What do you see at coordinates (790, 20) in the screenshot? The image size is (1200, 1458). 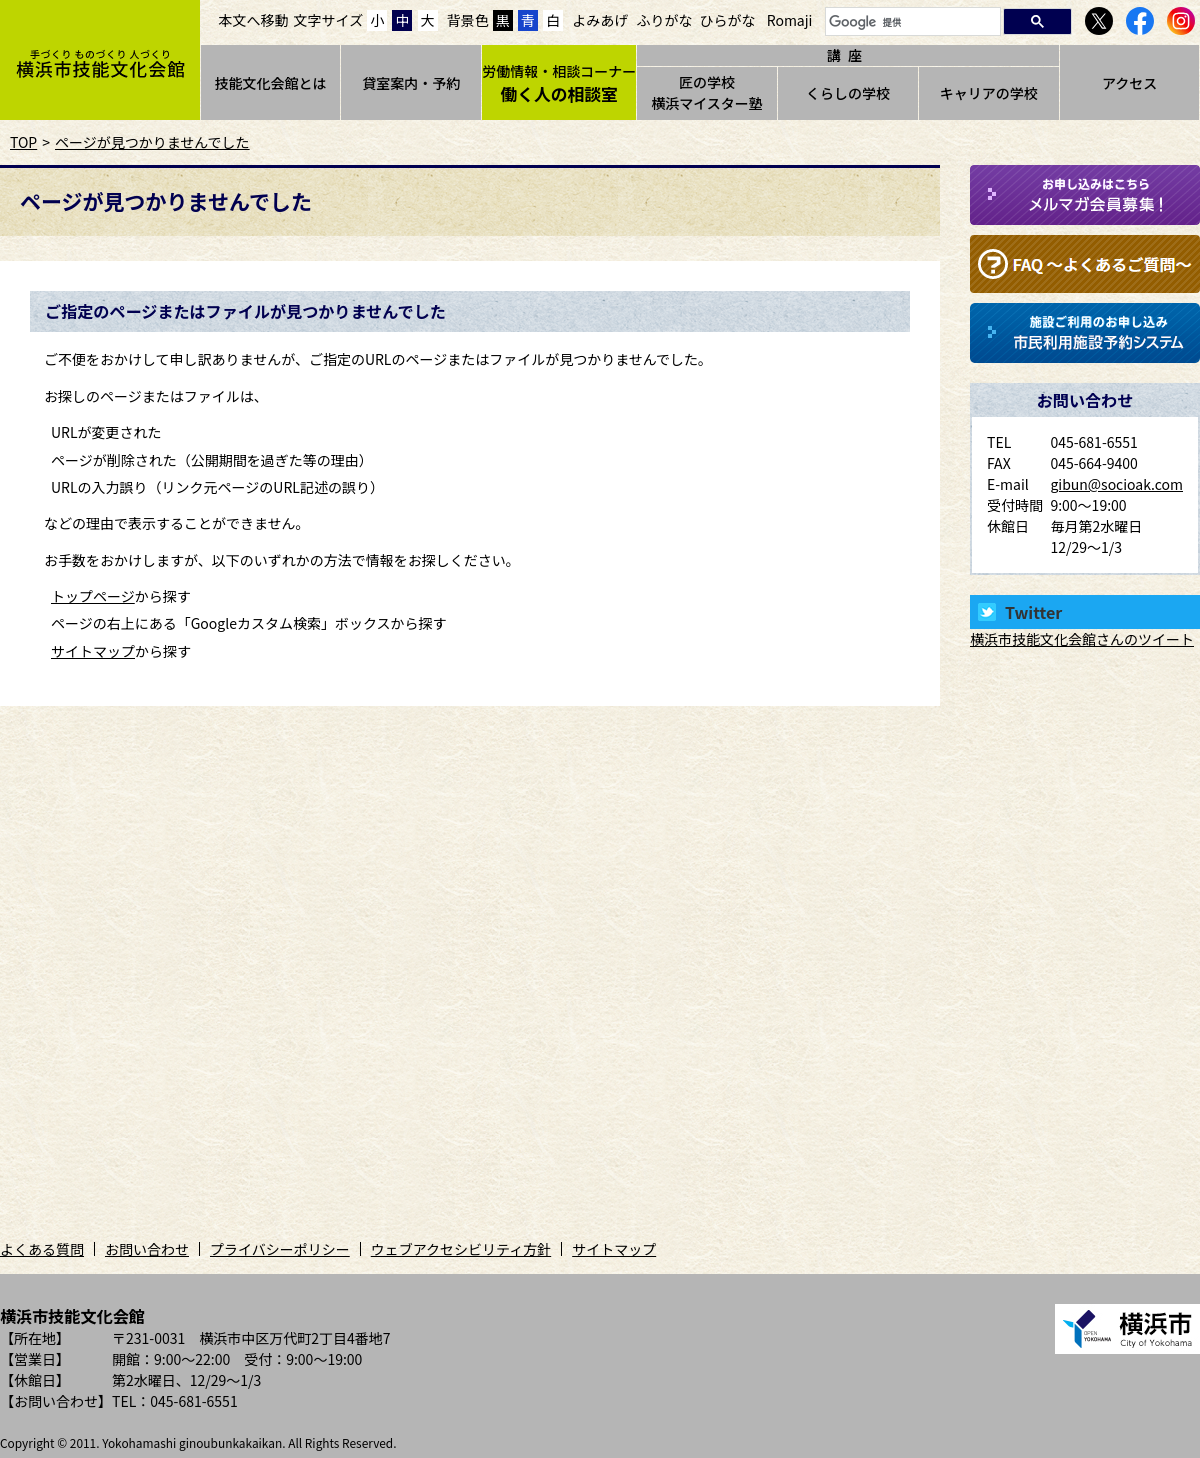 I see `Romaji` at bounding box center [790, 20].